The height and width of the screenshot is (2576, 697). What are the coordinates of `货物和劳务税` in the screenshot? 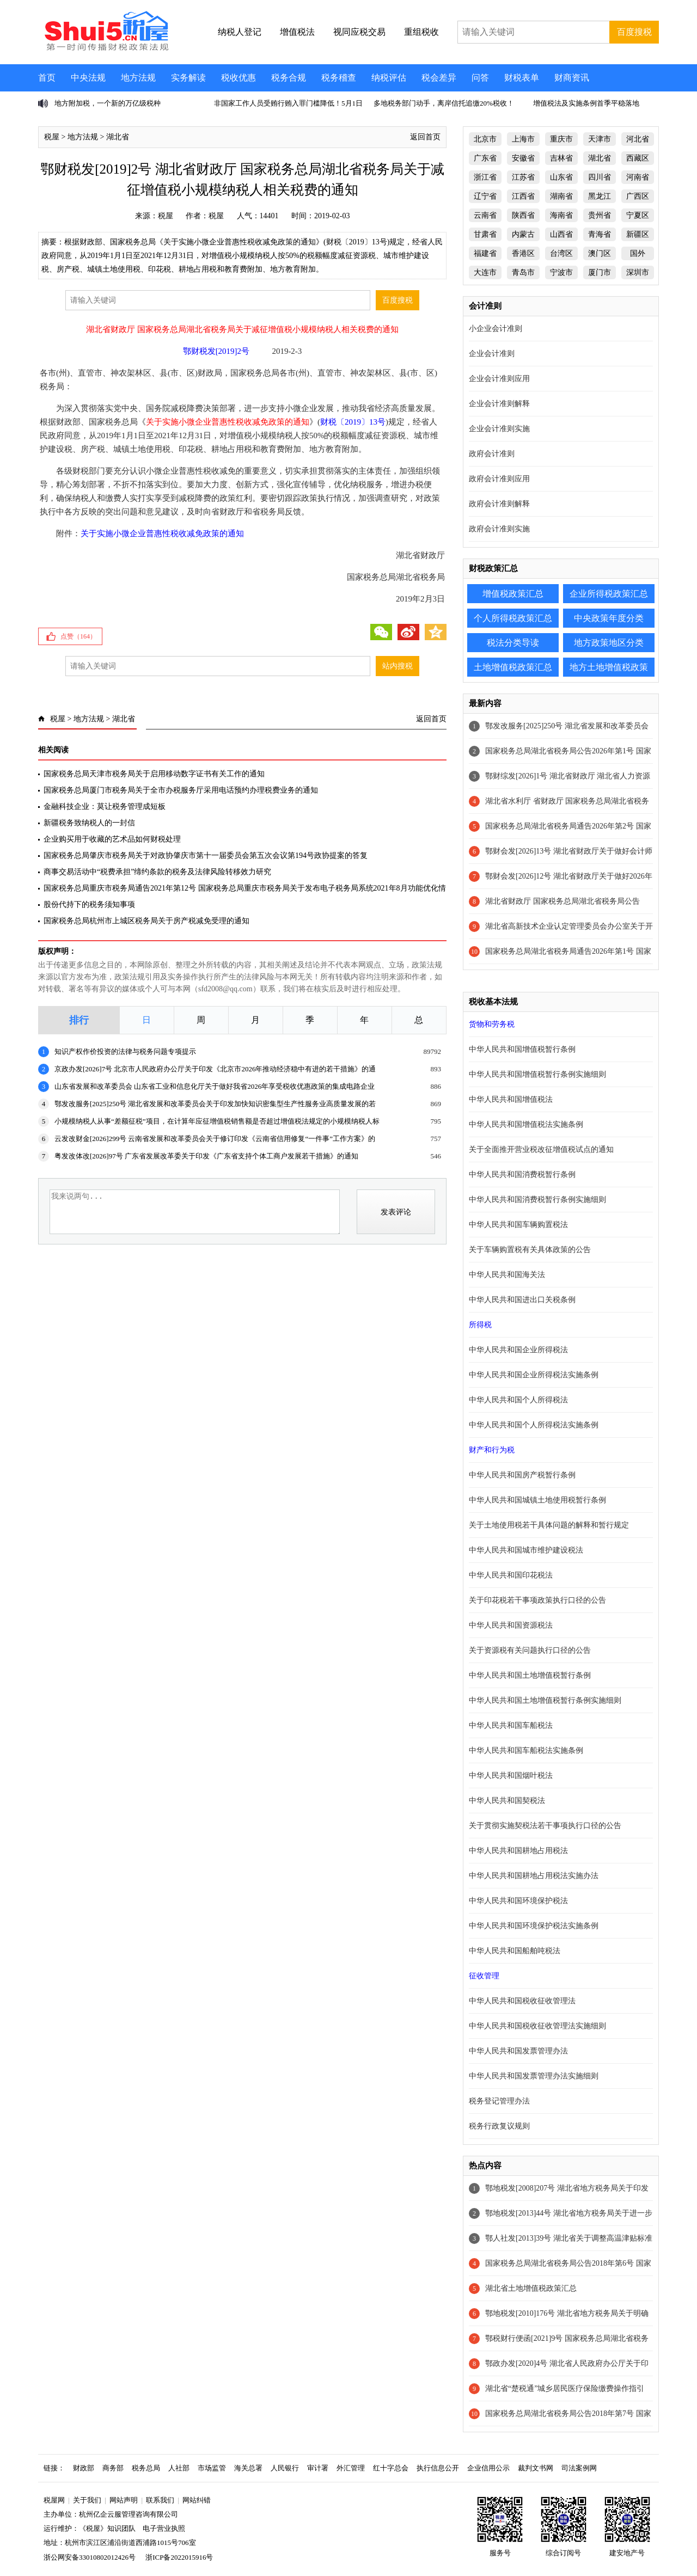 It's located at (492, 1024).